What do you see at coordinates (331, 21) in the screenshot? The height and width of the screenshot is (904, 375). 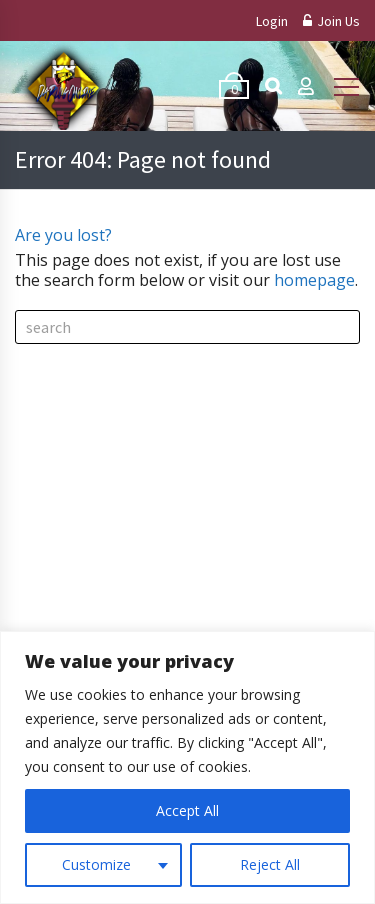 I see `Join Us` at bounding box center [331, 21].